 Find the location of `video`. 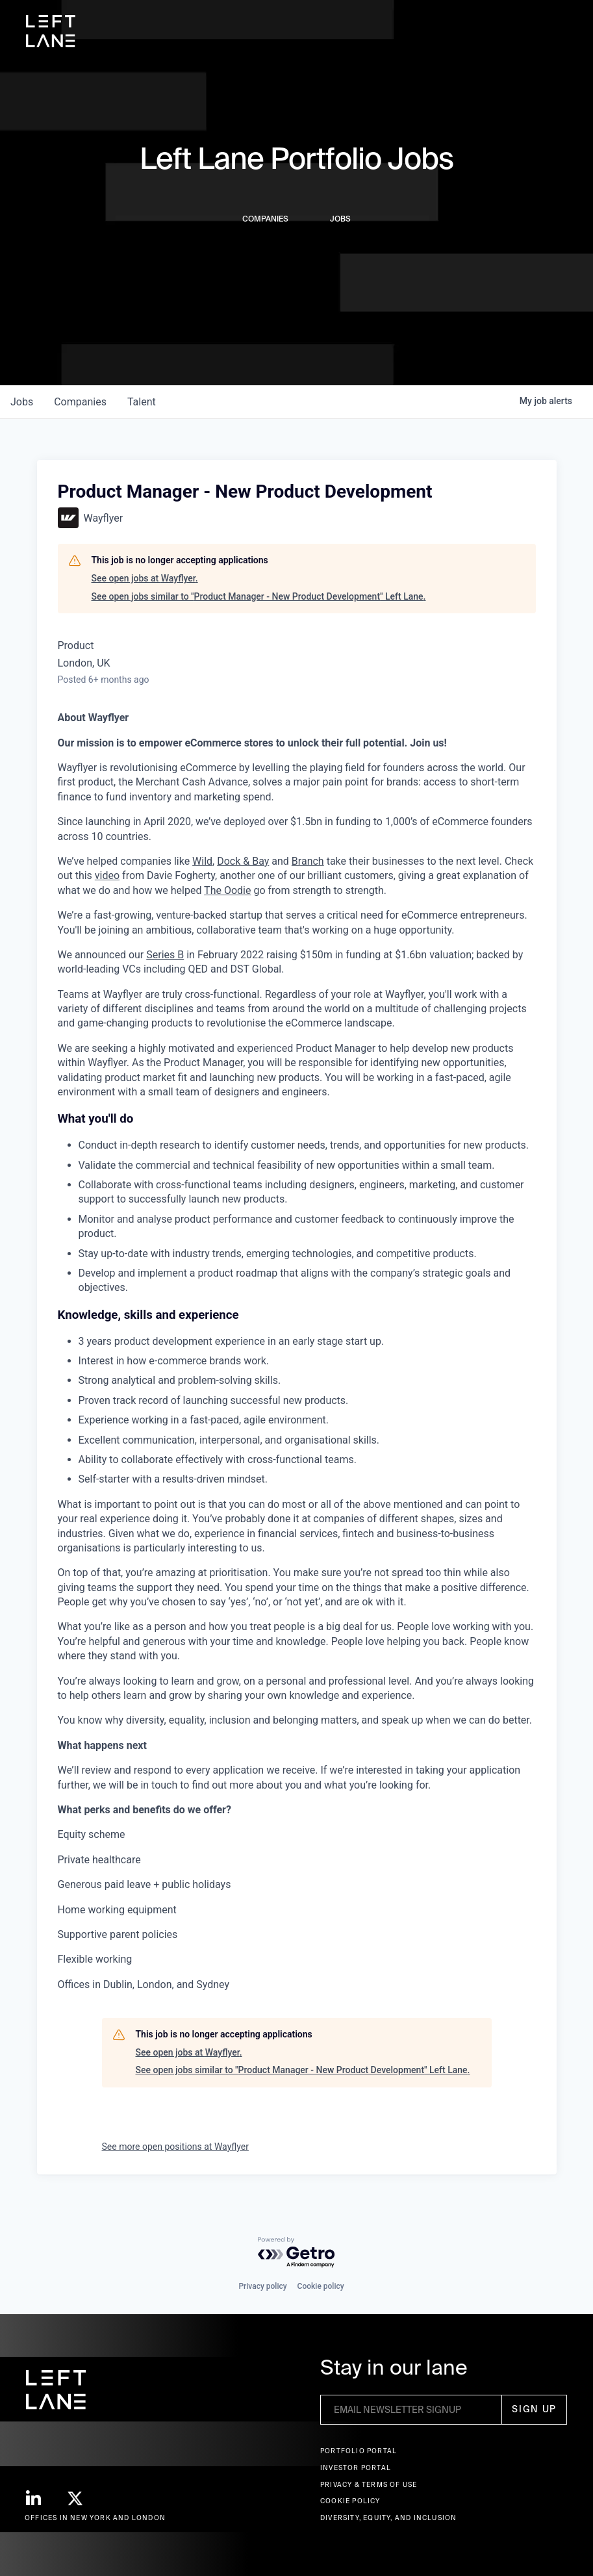

video is located at coordinates (107, 875).